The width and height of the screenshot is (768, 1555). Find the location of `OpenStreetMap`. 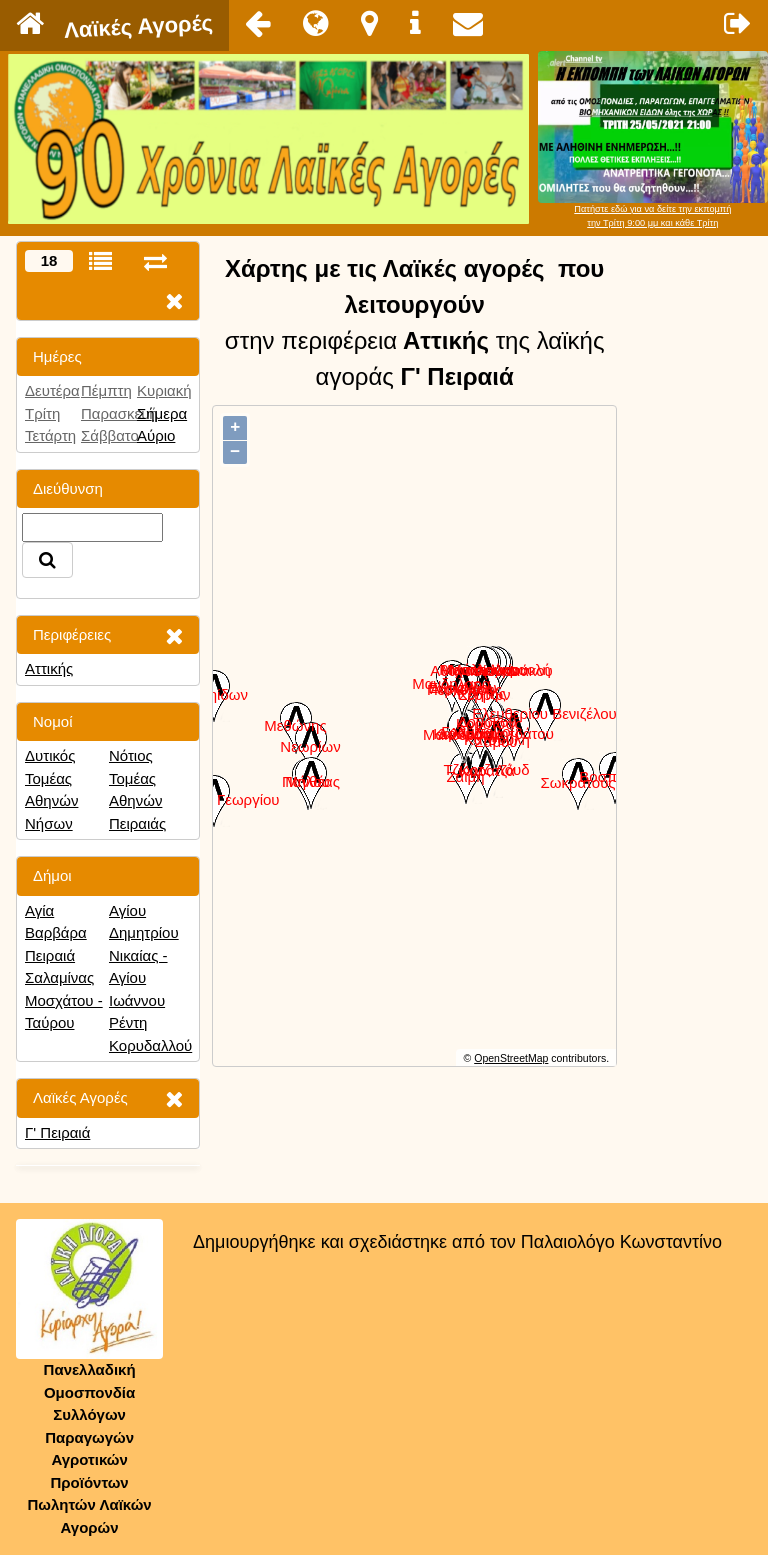

OpenStreetMap is located at coordinates (511, 1058).